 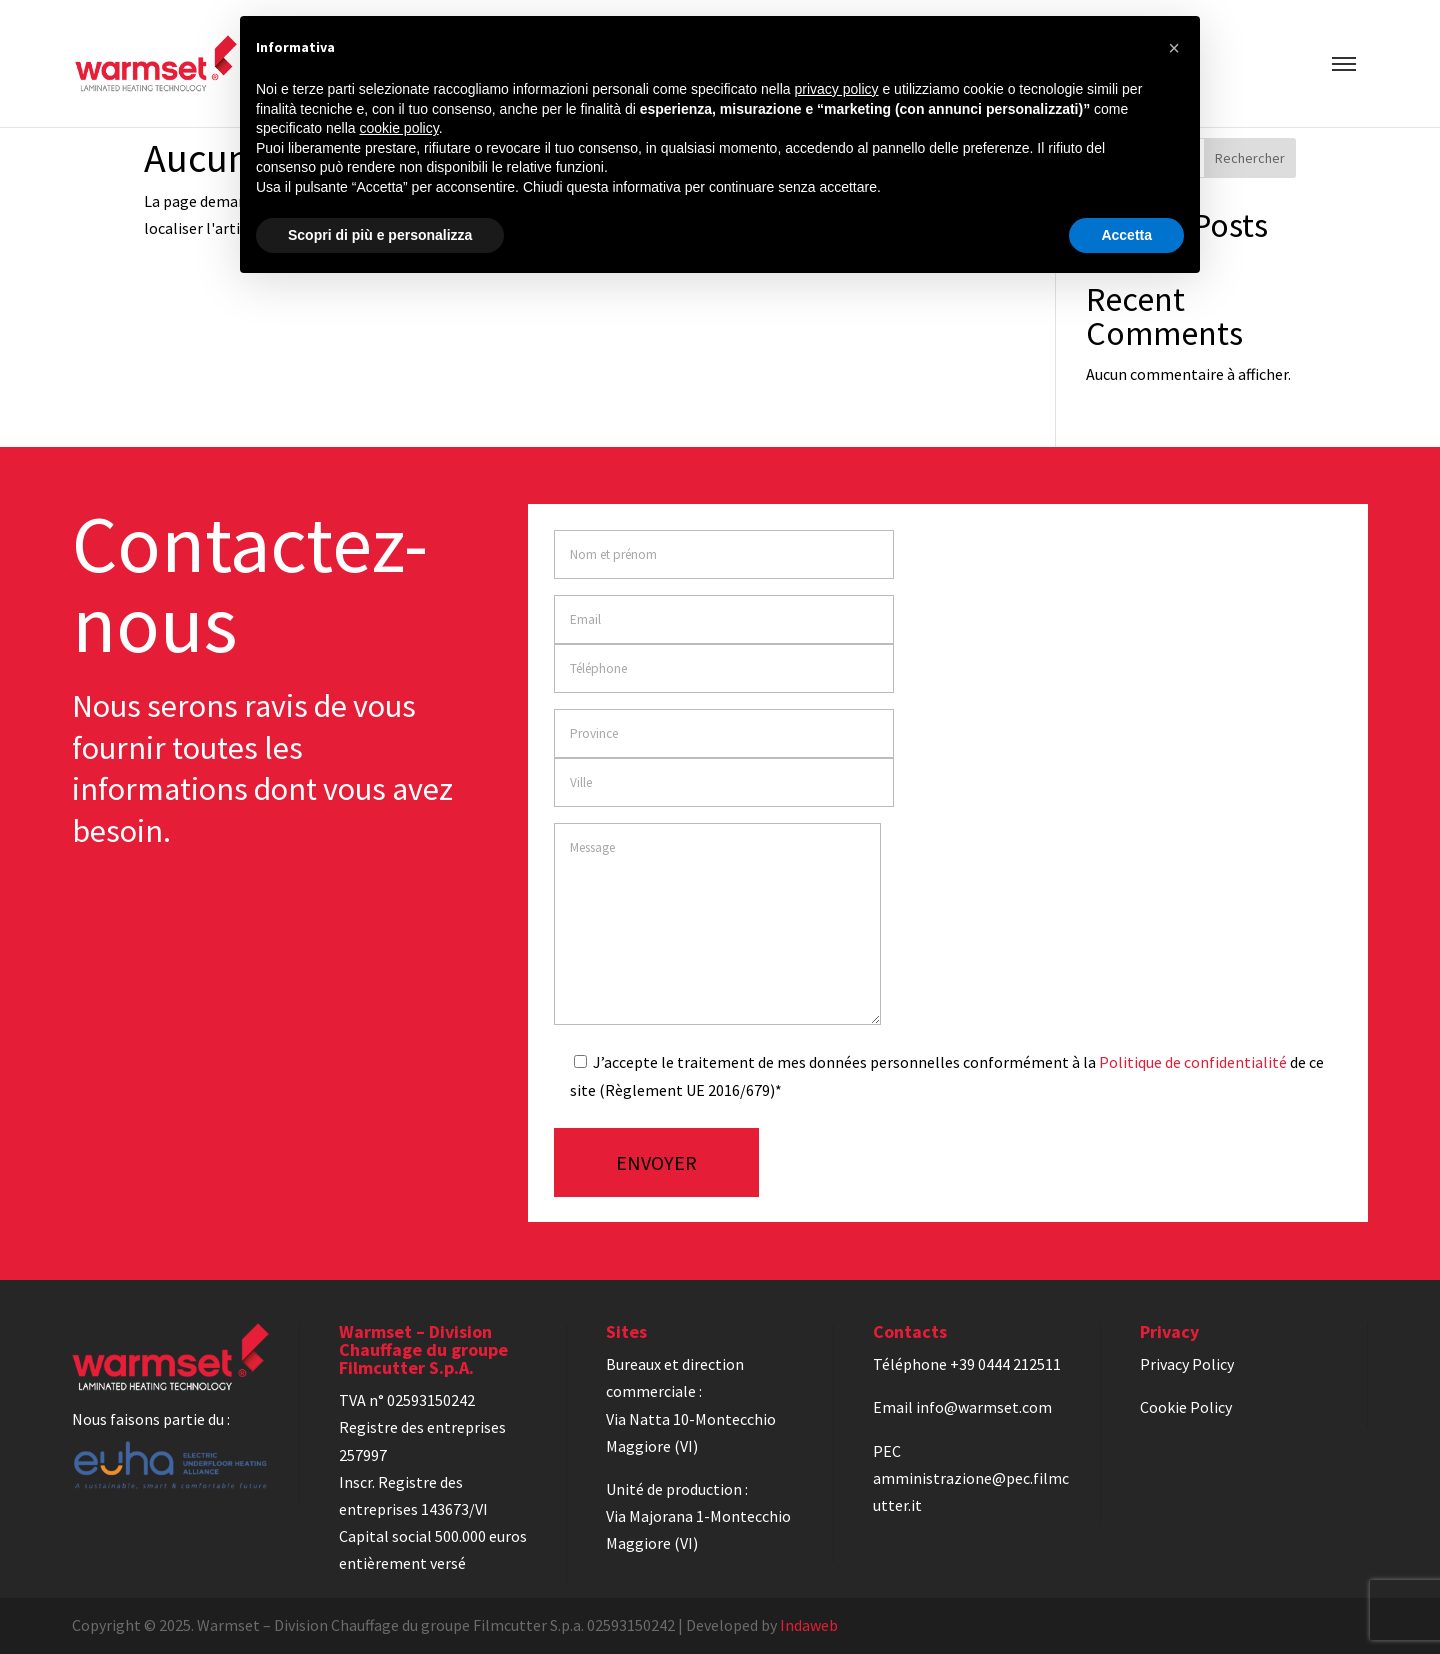 I want to click on info@warmset.com, so click(x=984, y=1407).